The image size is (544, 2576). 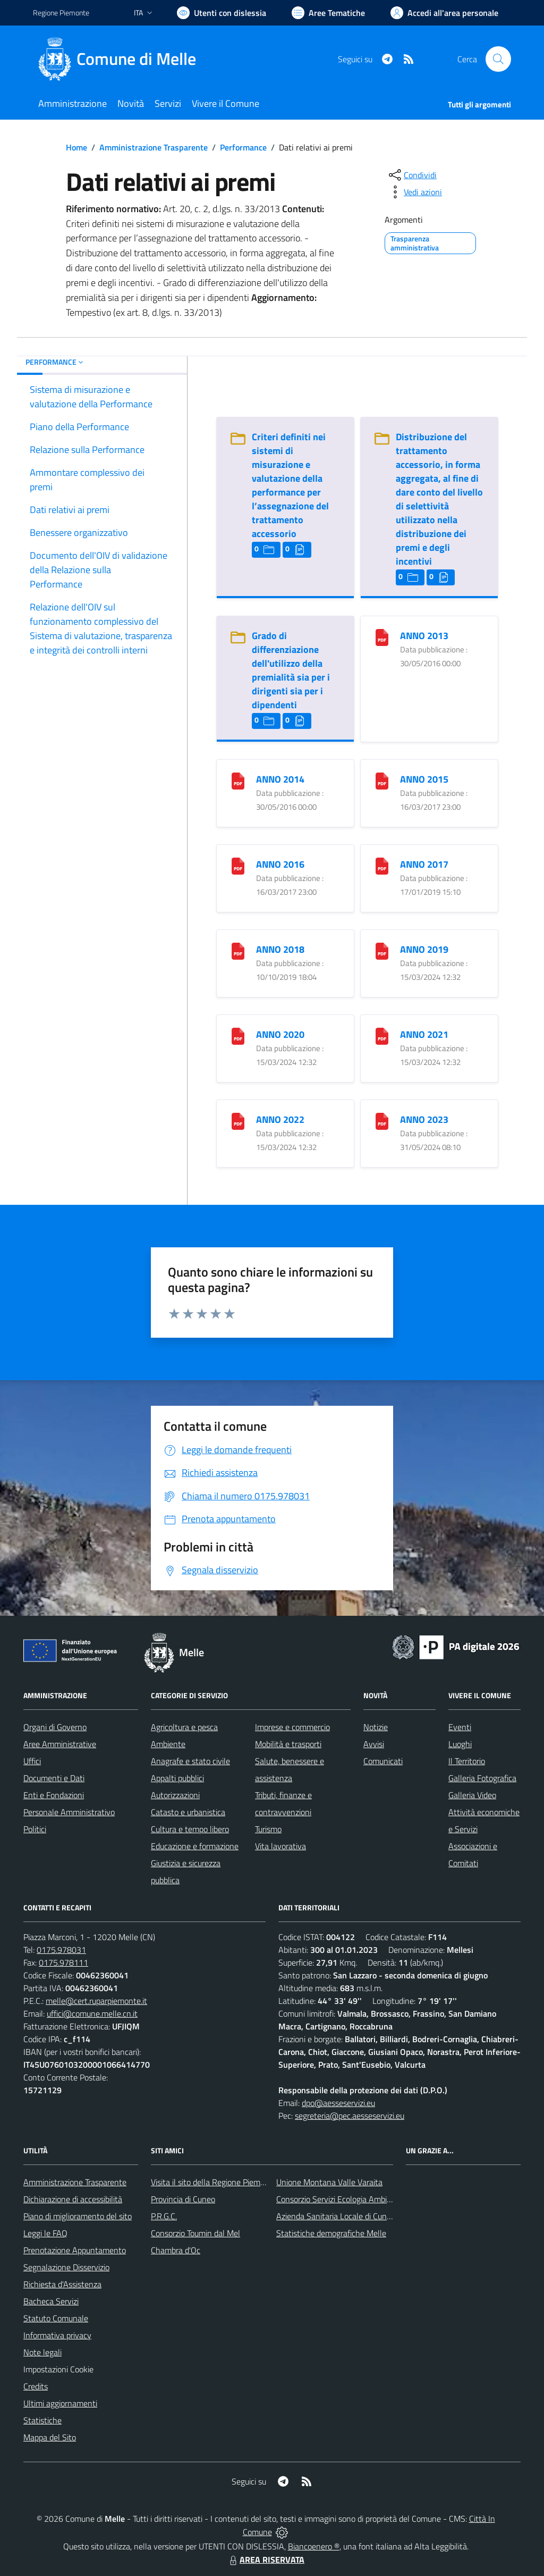 I want to click on [Home Melle], so click(x=121, y=59).